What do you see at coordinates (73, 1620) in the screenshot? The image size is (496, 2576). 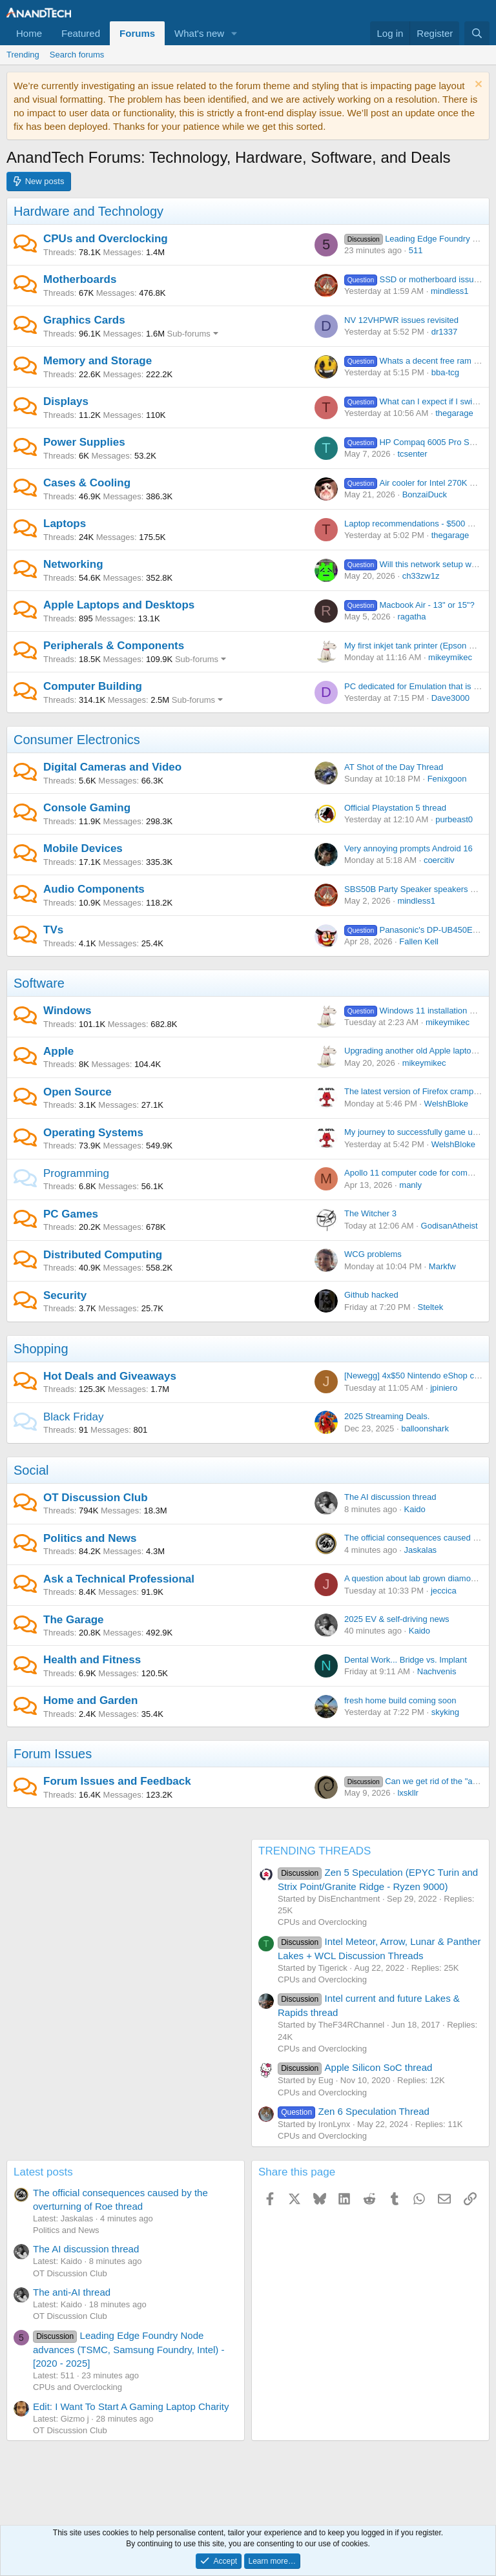 I see `The Garage` at bounding box center [73, 1620].